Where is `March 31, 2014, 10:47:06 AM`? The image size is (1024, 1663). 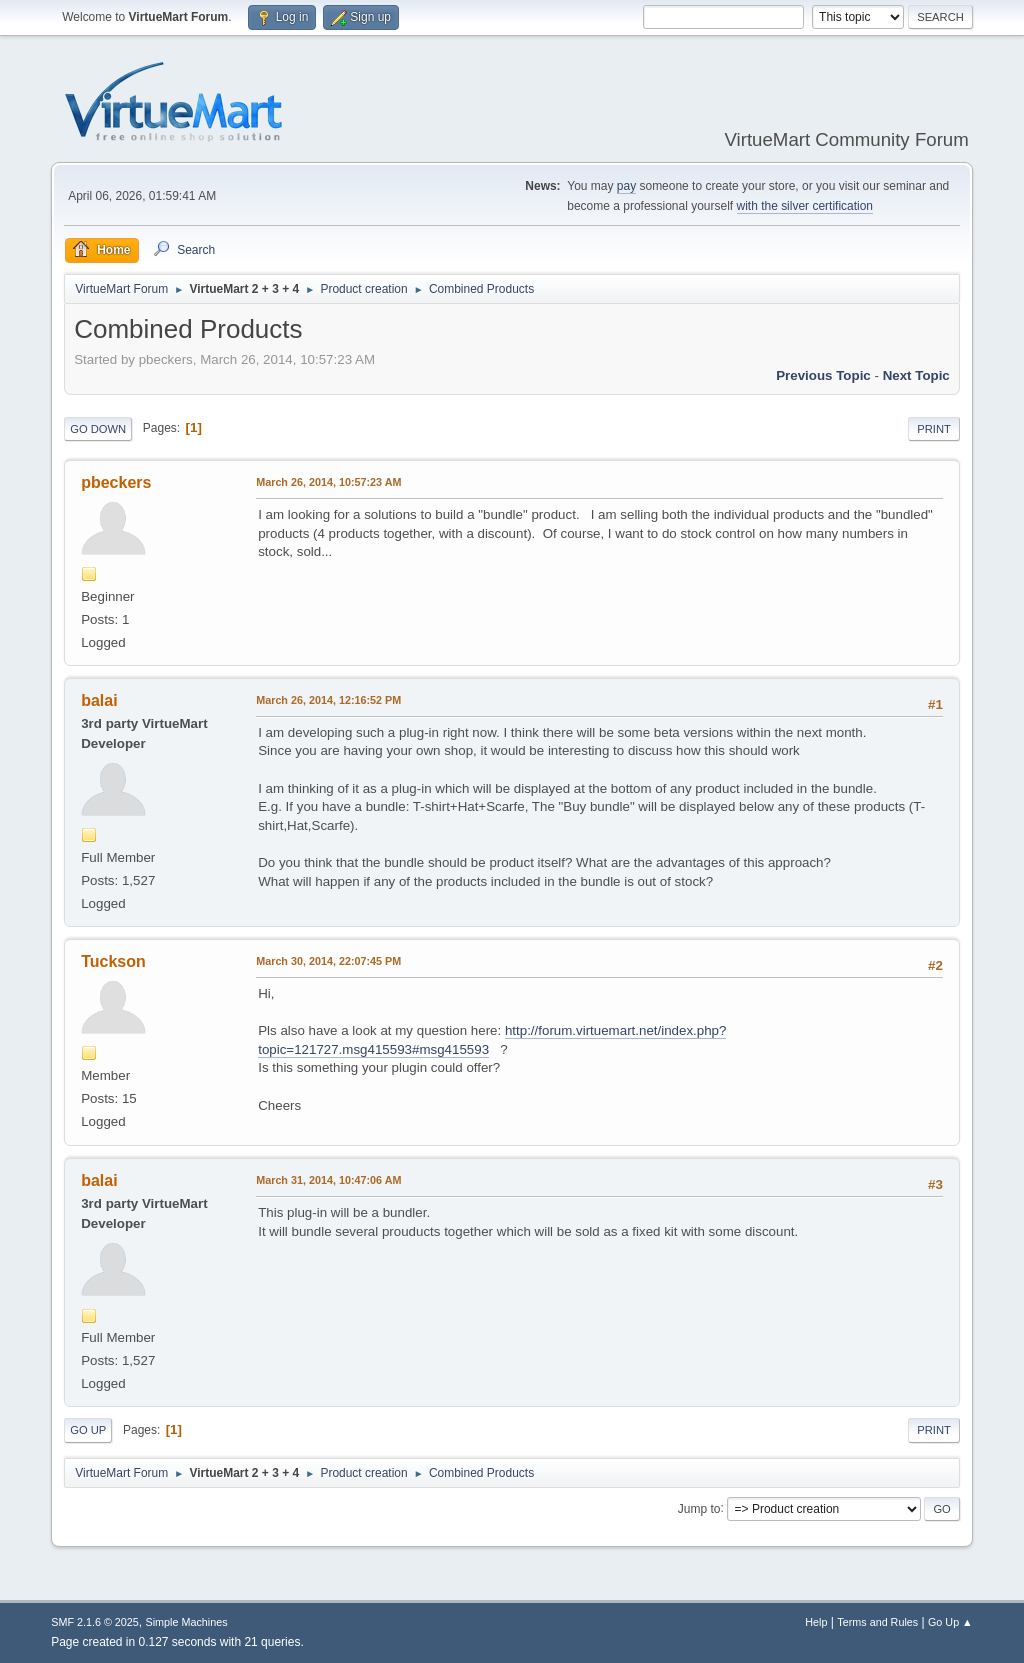 March 31, 2014, 10:47:06 AM is located at coordinates (328, 1180).